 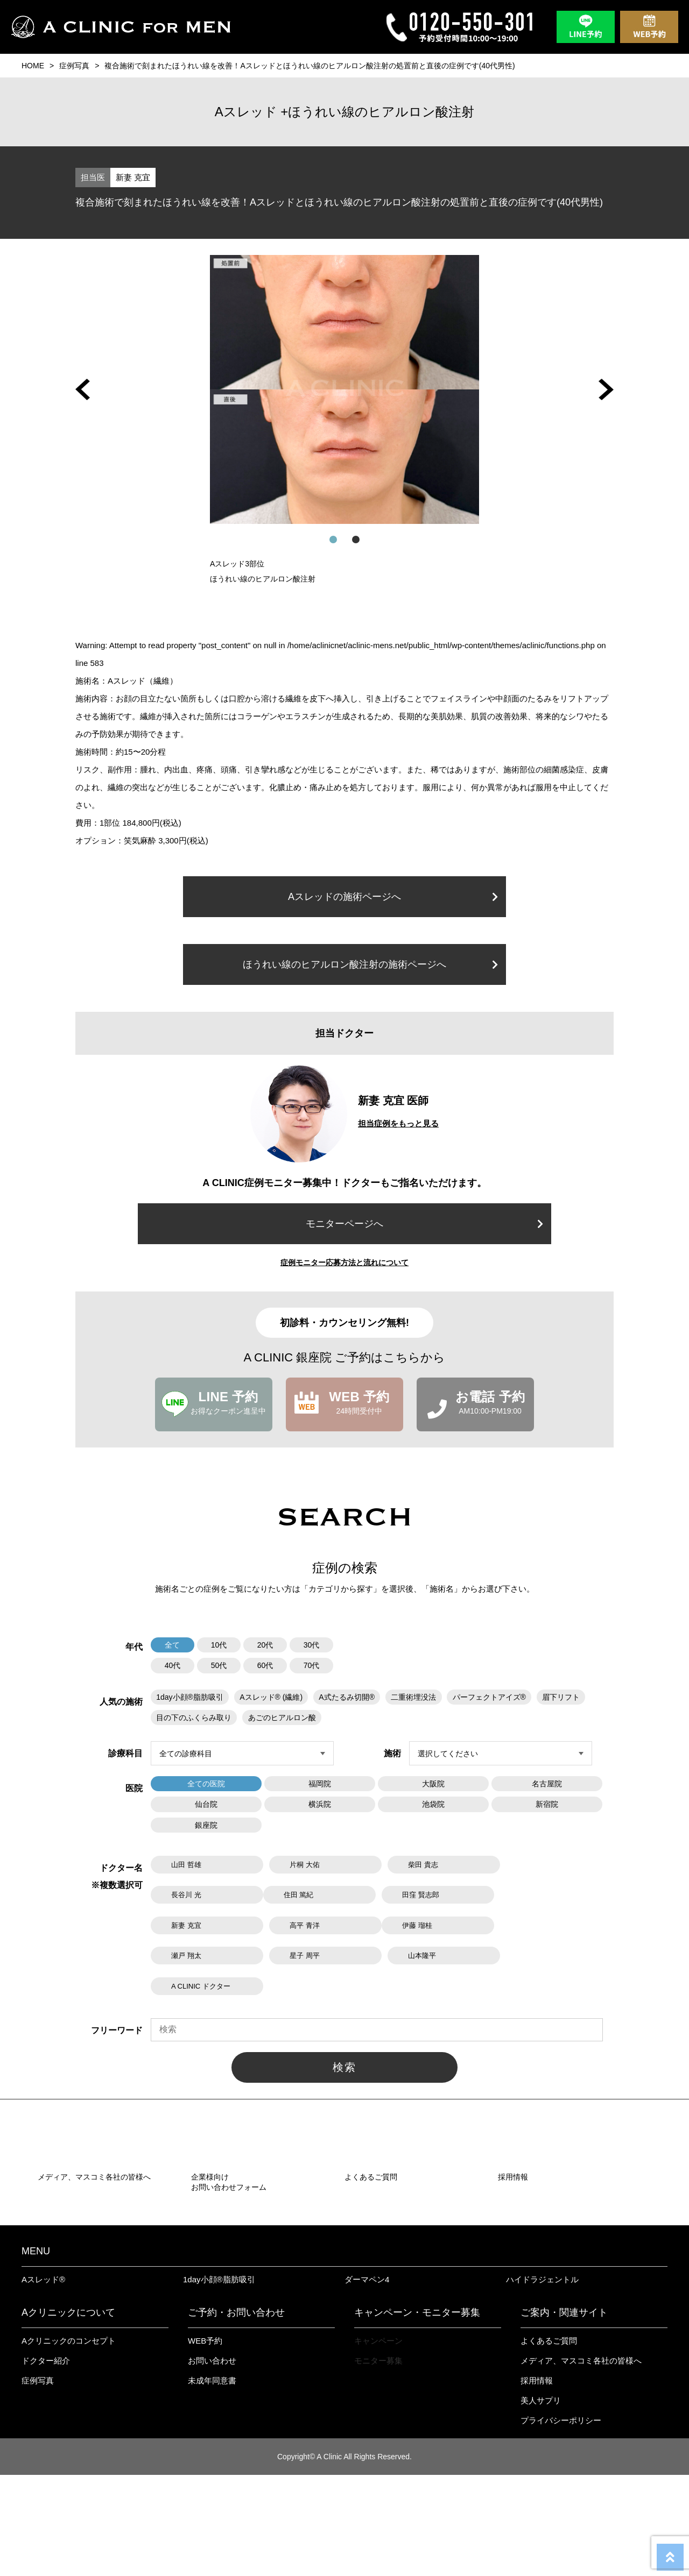 I want to click on 10代, so click(x=219, y=1645).